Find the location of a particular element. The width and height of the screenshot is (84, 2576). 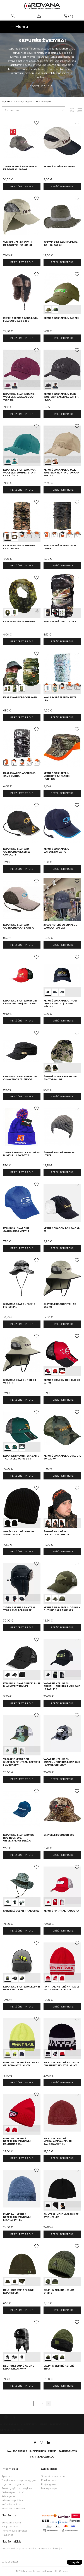

Kepurė su snapeliu VDE-Robinson E08, universalaus dydžio is located at coordinates (19, 1838).